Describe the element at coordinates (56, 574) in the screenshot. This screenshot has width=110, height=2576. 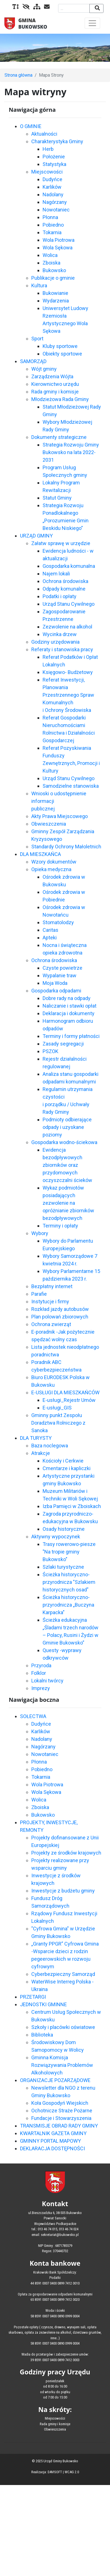
I see `Najem lokali` at that location.